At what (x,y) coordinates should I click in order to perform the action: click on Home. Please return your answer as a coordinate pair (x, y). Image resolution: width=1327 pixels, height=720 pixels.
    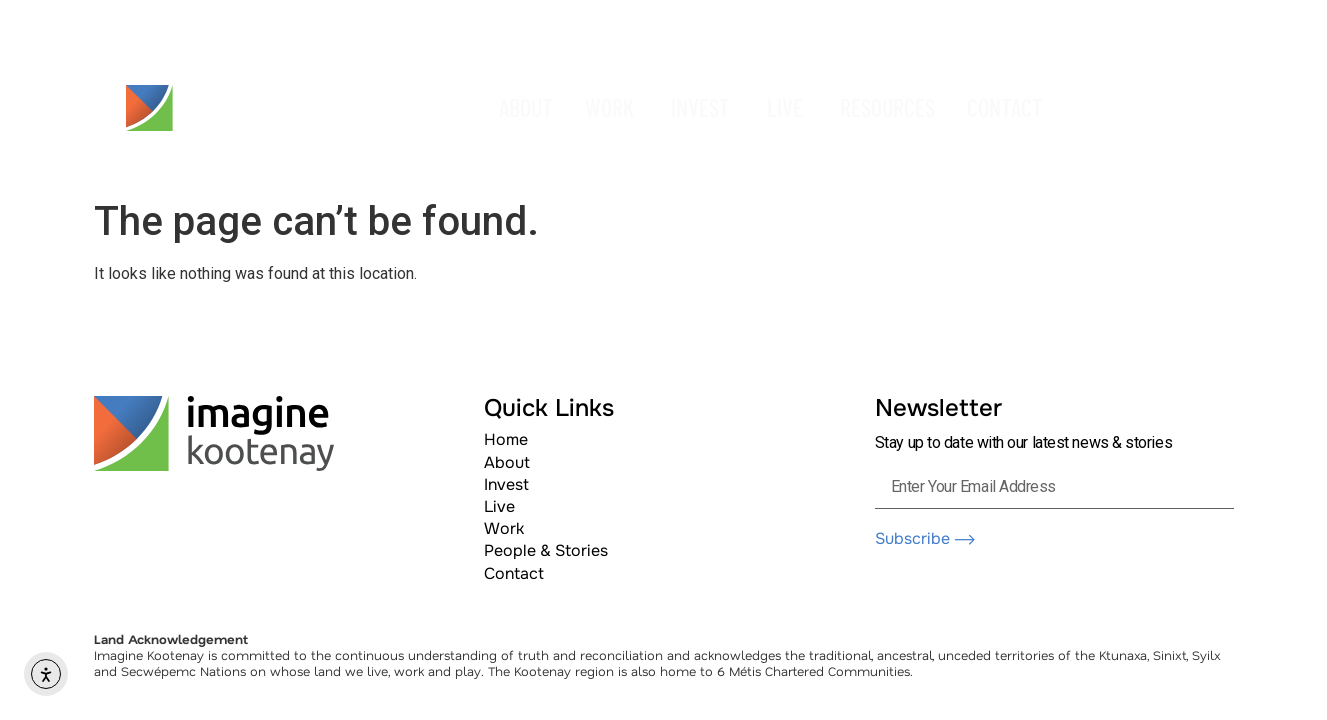
    Looking at the image, I should click on (506, 439).